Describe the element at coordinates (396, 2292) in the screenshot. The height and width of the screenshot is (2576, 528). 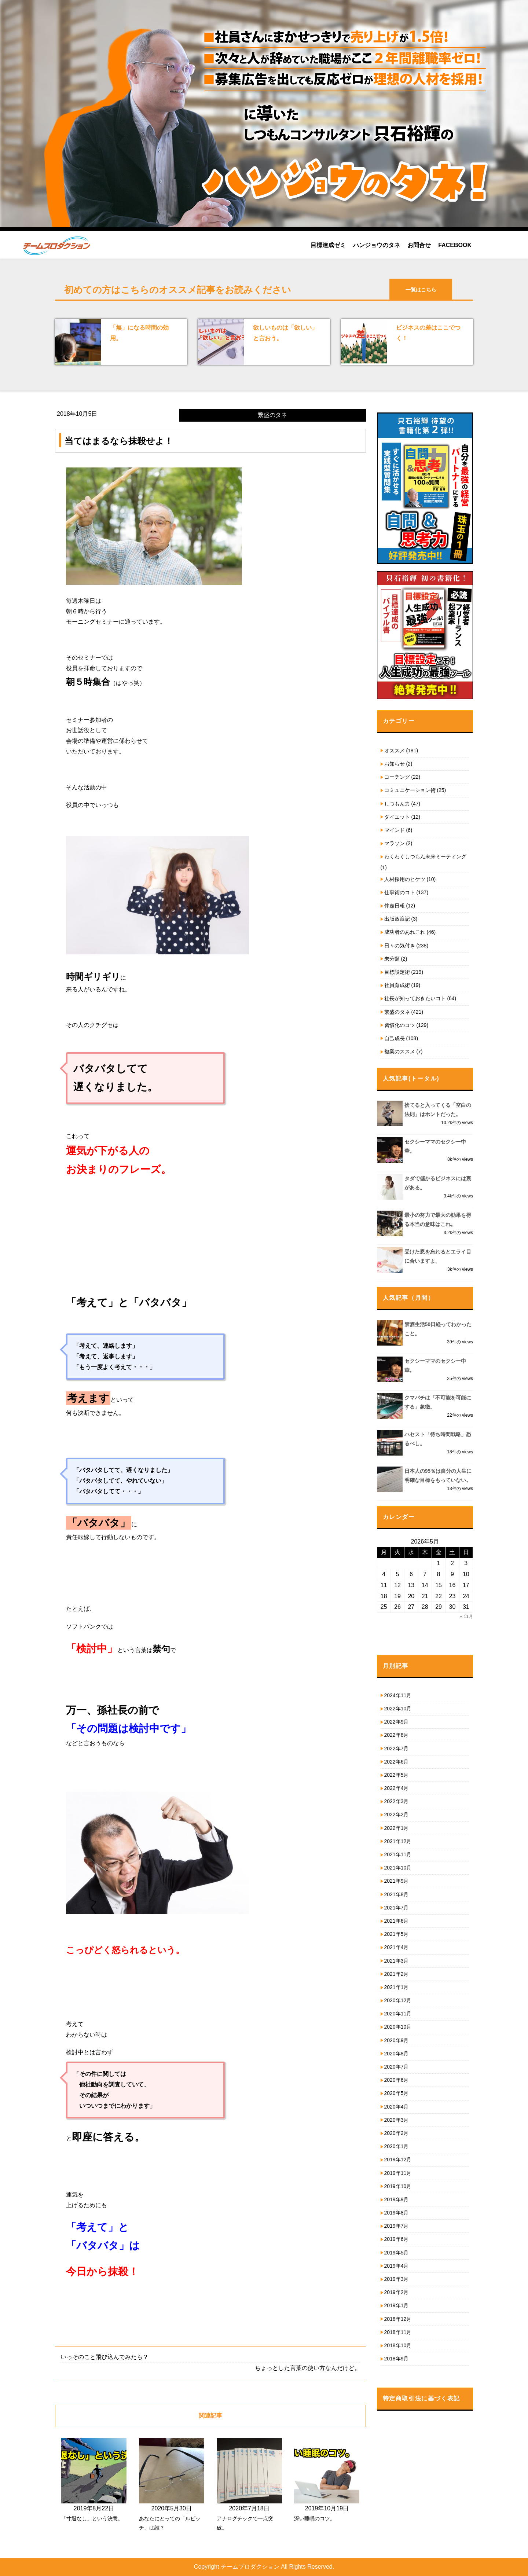
I see `2019年2月` at that location.